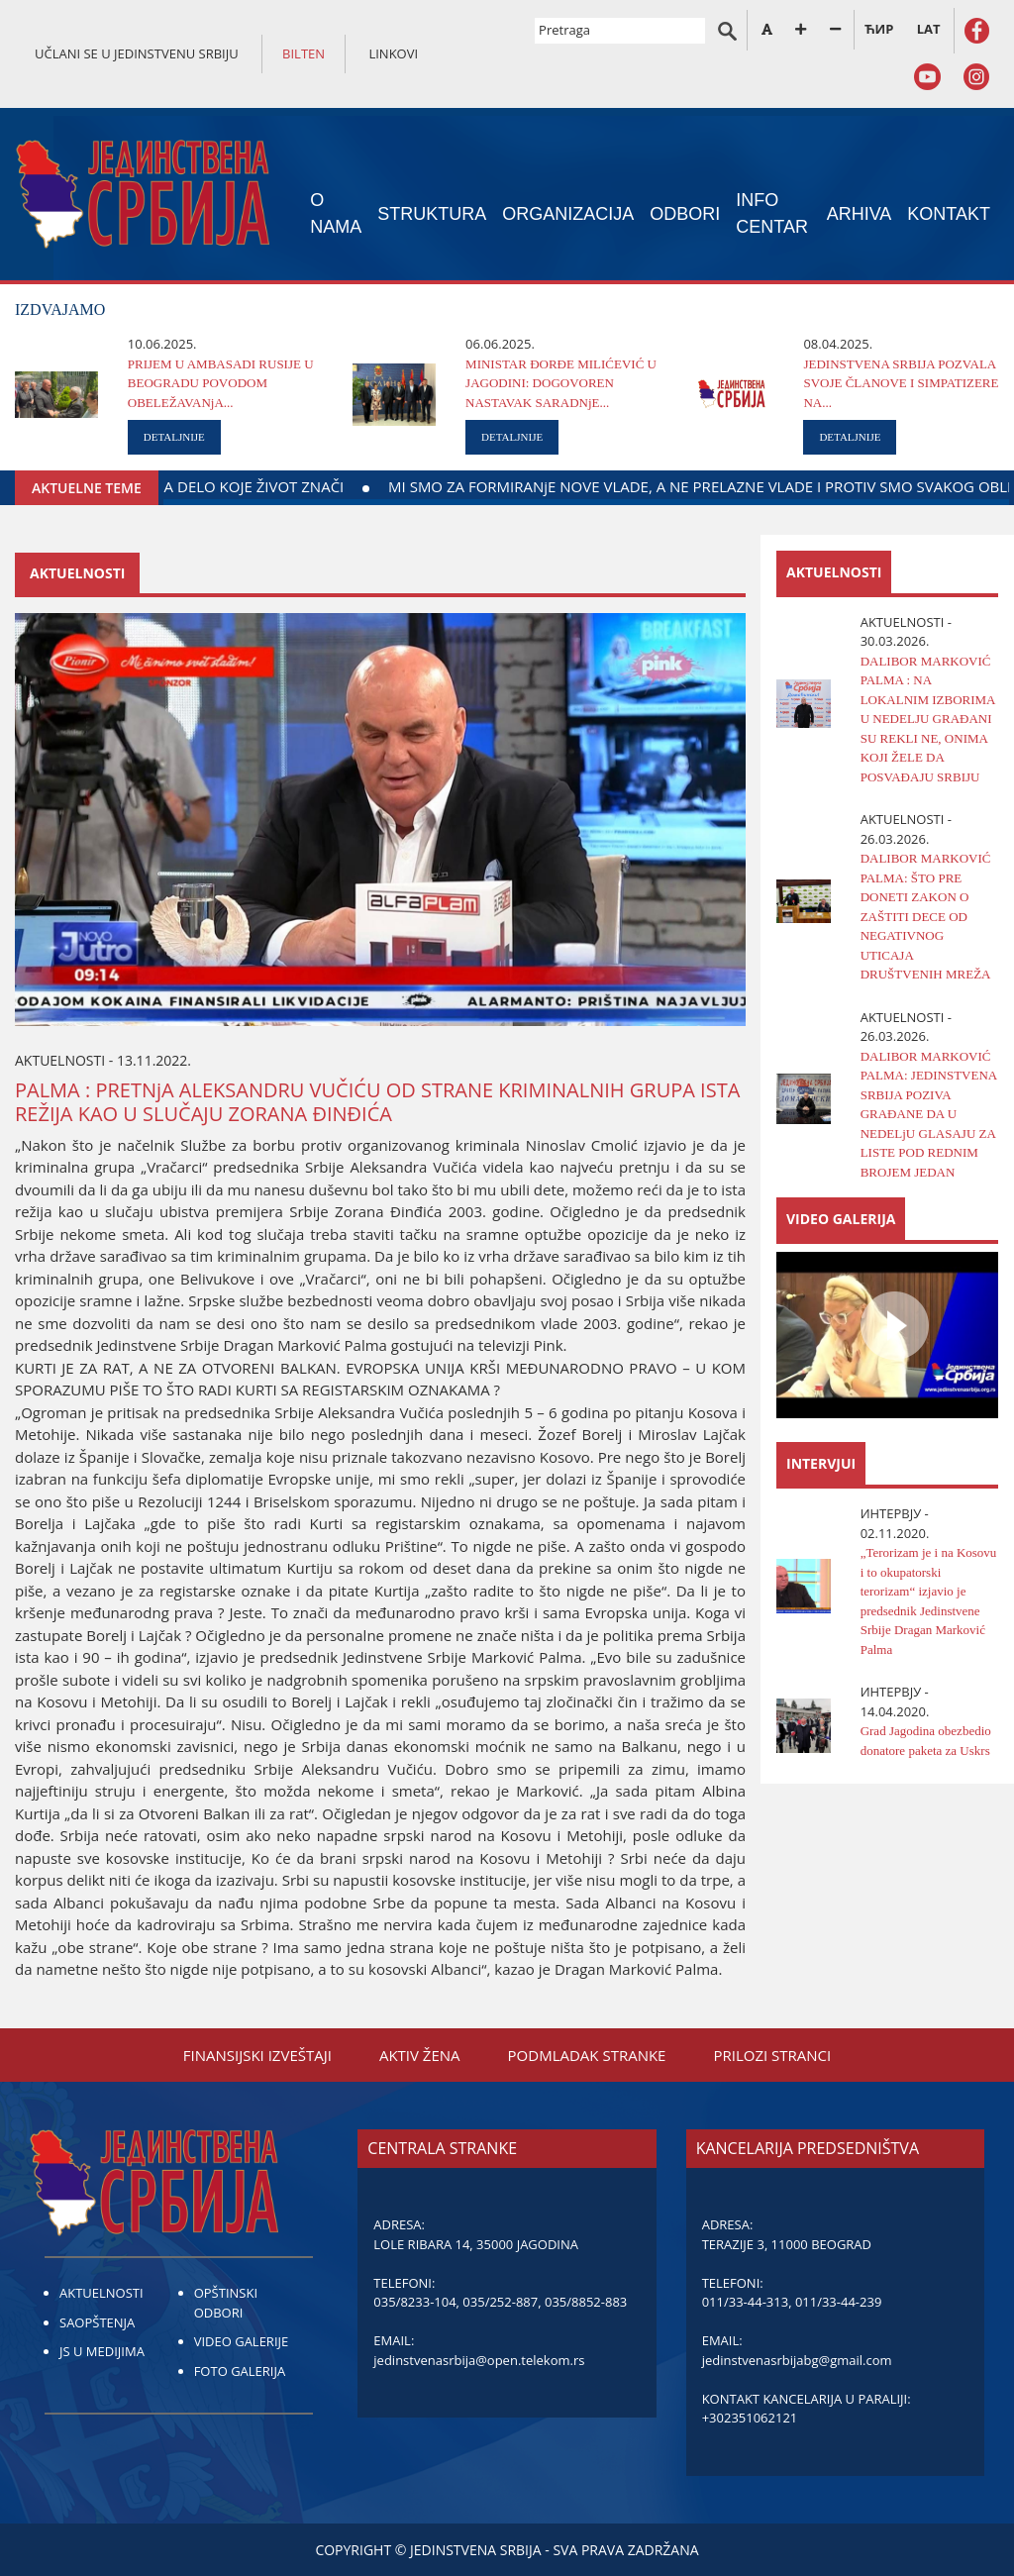  I want to click on INFO CENTAR, so click(772, 213).